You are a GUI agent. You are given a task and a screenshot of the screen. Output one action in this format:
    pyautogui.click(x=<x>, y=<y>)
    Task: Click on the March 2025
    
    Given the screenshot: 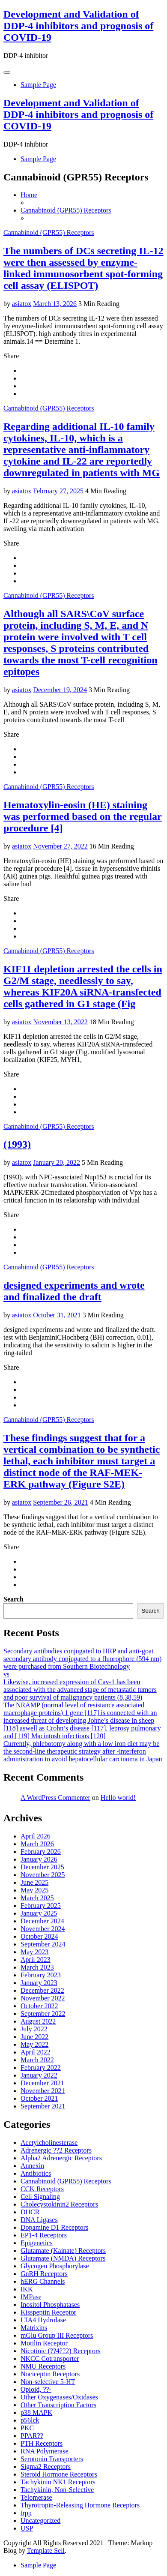 What is the action you would take?
    pyautogui.click(x=37, y=1897)
    